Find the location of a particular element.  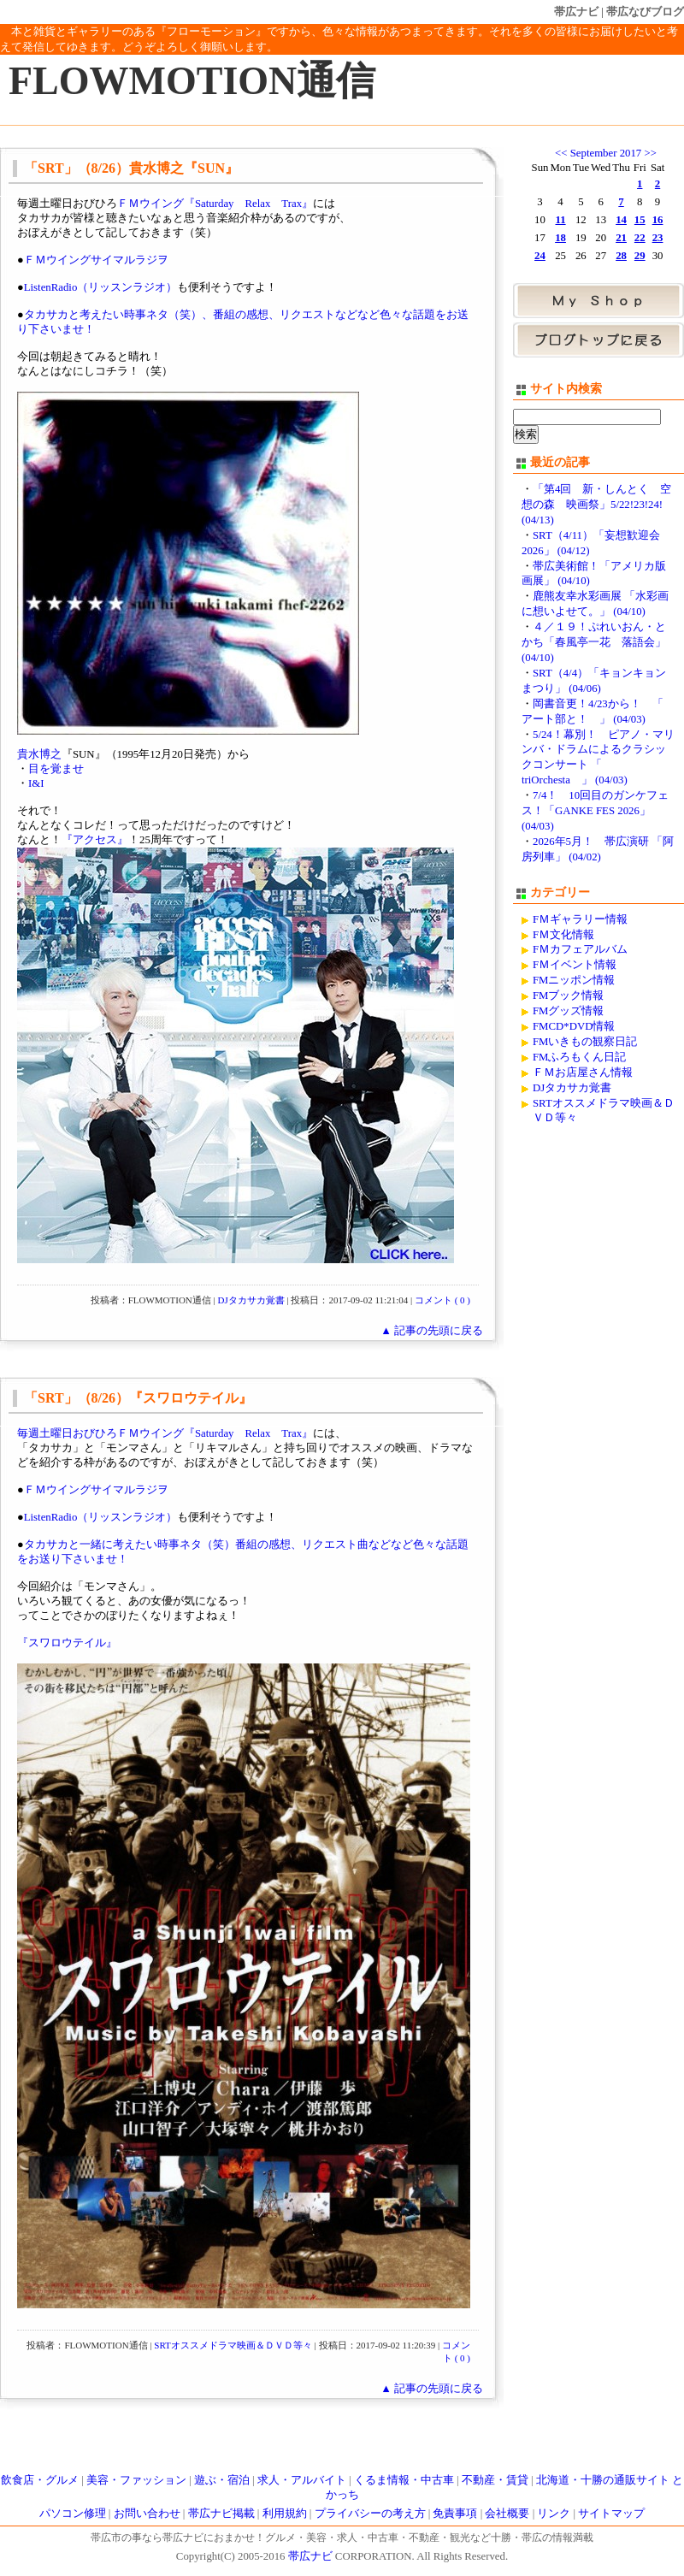

September 2017 is located at coordinates (606, 153).